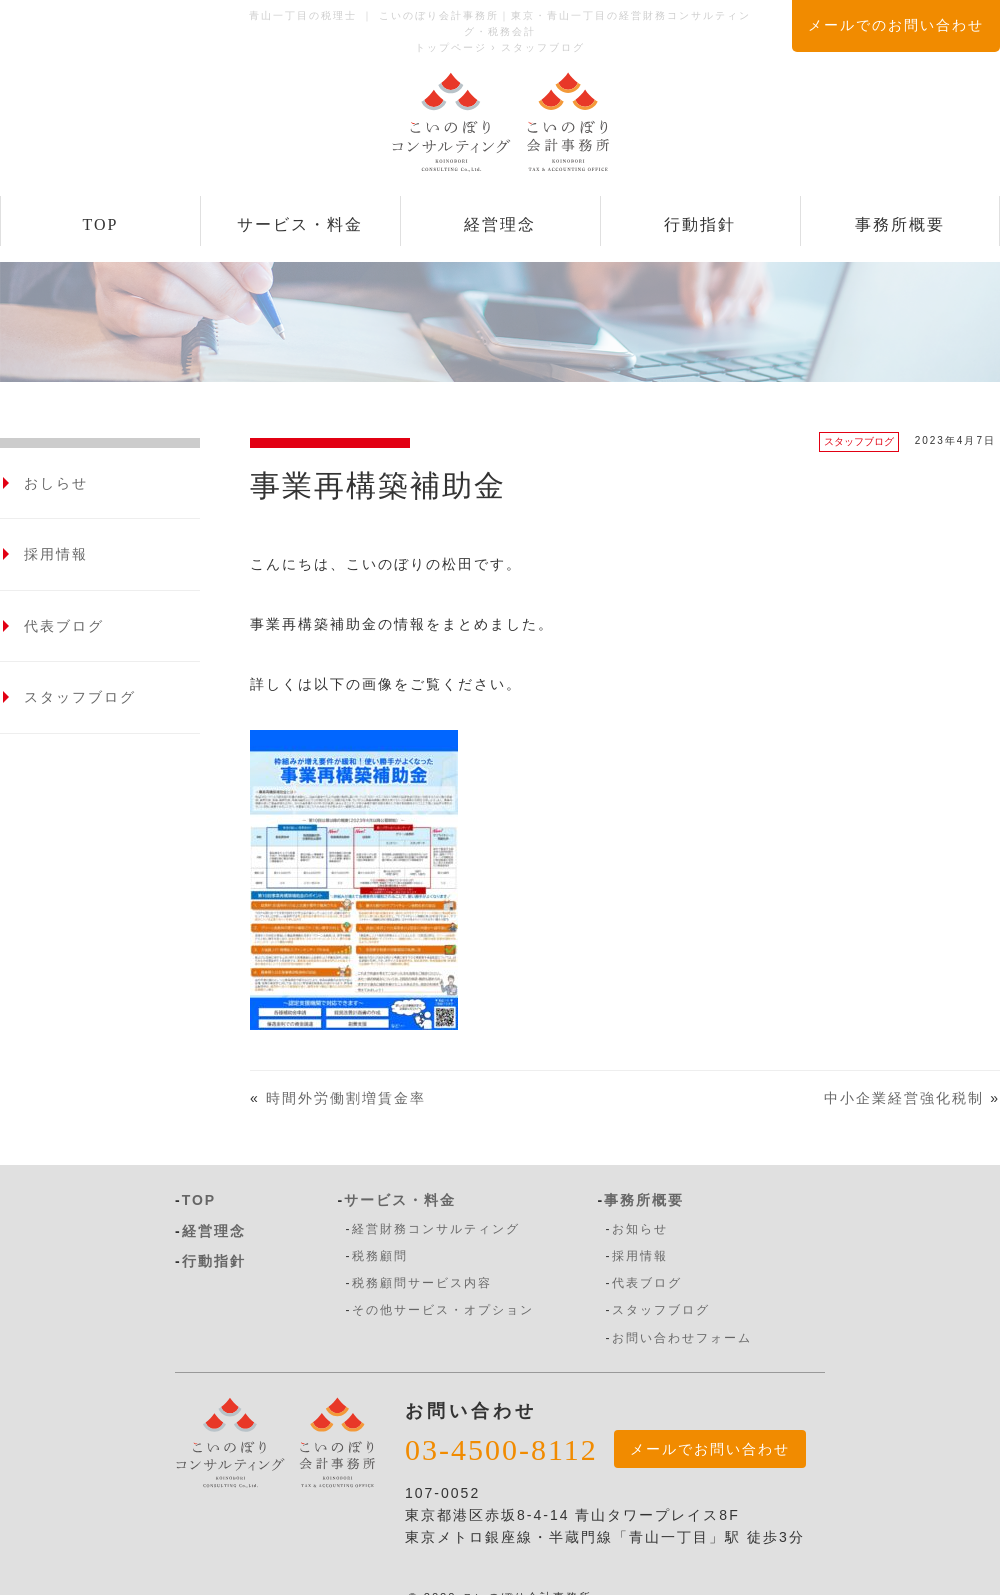 This screenshot has height=1595, width=1000. Describe the element at coordinates (640, 1229) in the screenshot. I see `お知らせ` at that location.